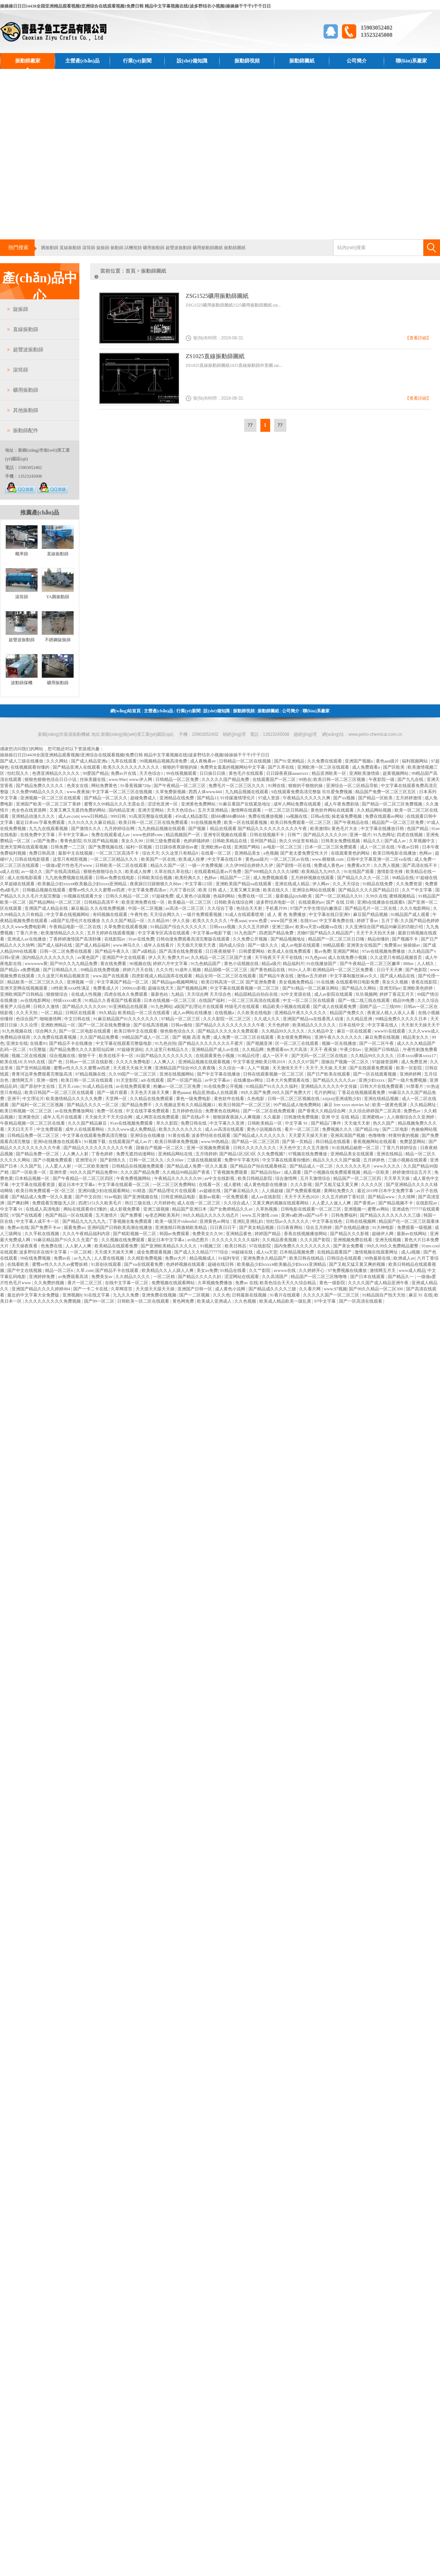 The width and height of the screenshot is (440, 2576). Describe the element at coordinates (258, 1166) in the screenshot. I see `国产精品自产拍在线观看桃花` at that location.